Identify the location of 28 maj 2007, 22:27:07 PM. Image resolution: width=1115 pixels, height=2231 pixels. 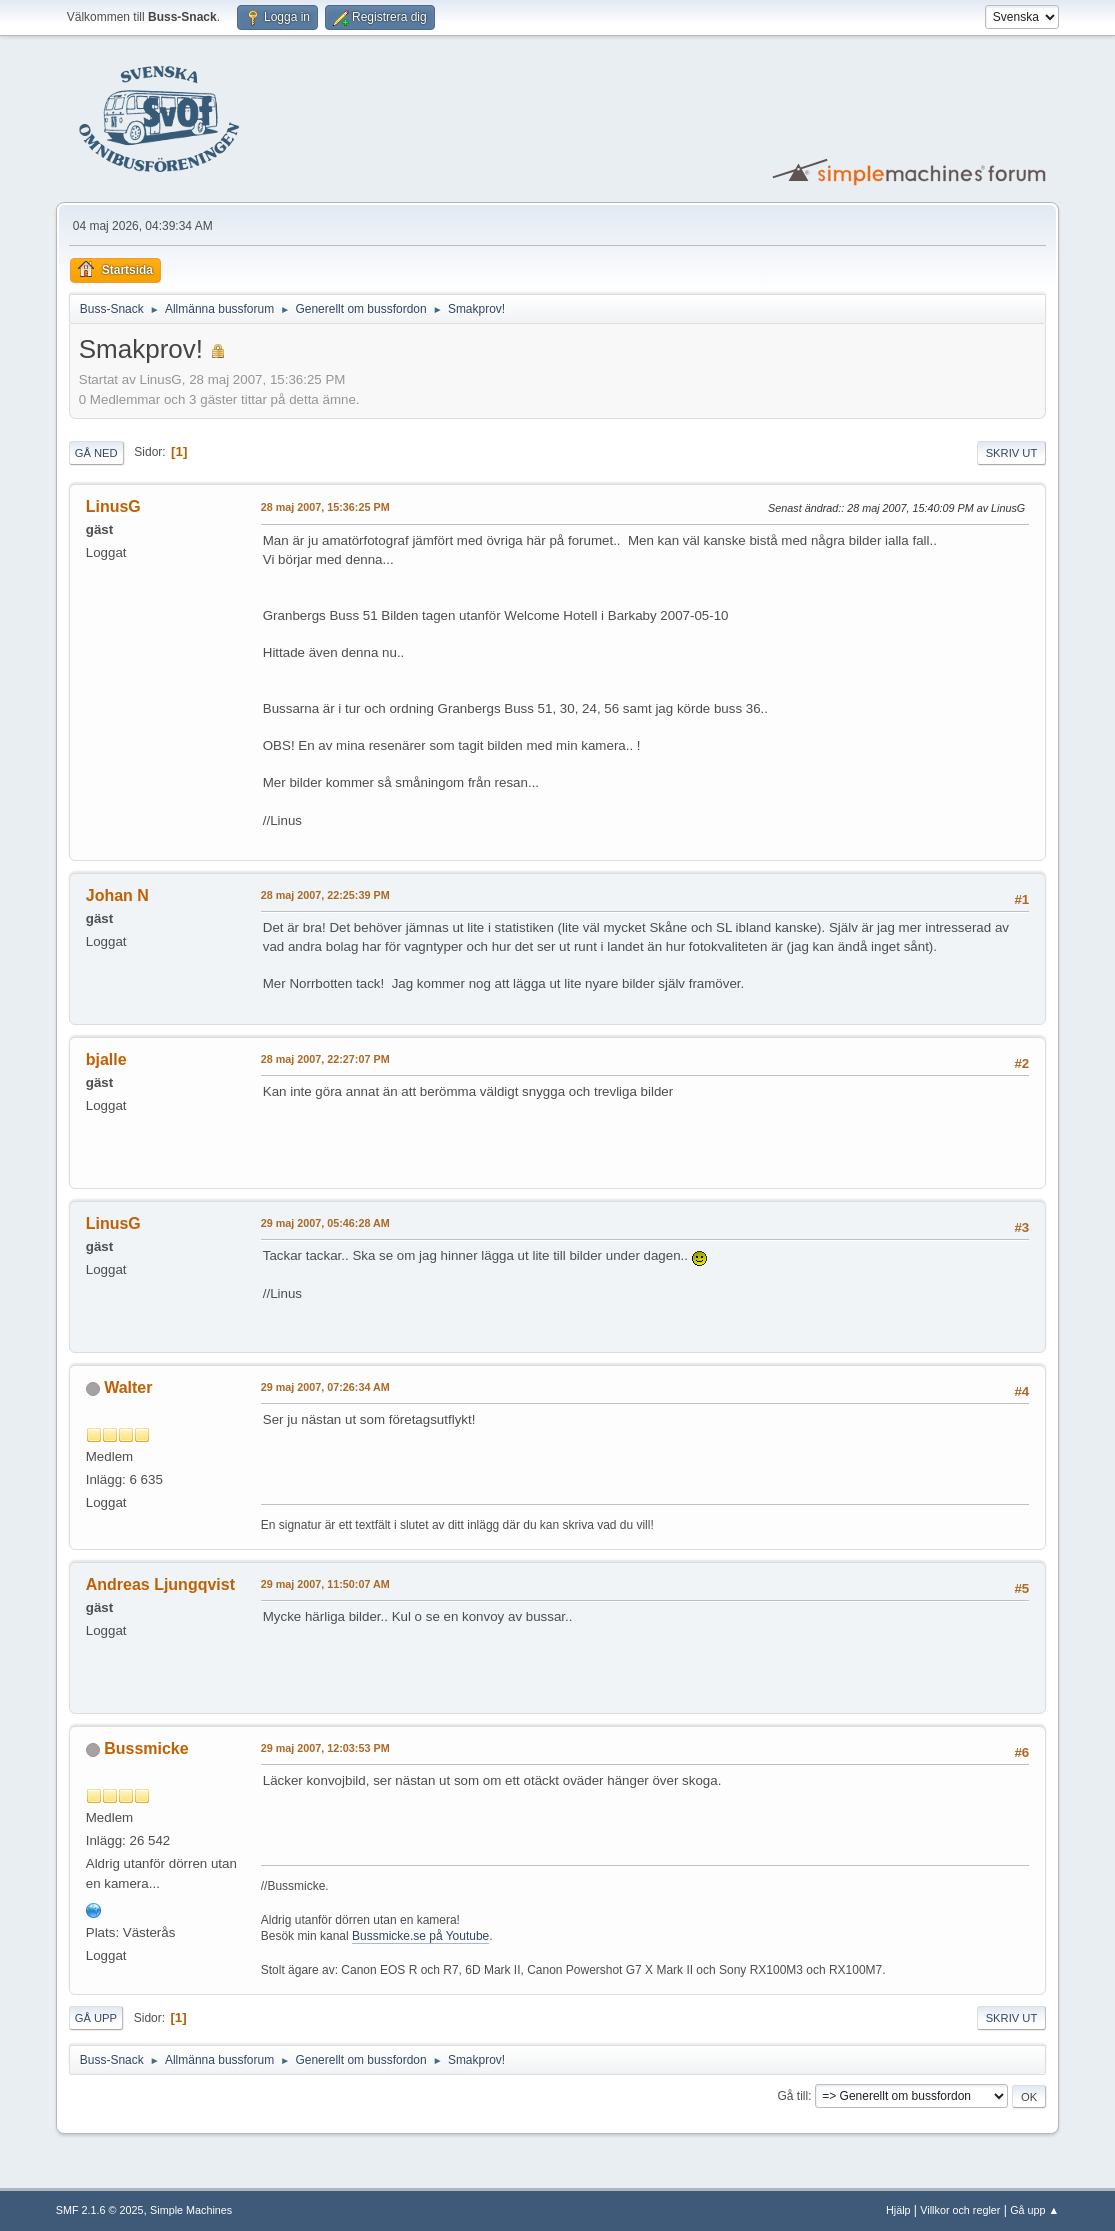
(325, 1059).